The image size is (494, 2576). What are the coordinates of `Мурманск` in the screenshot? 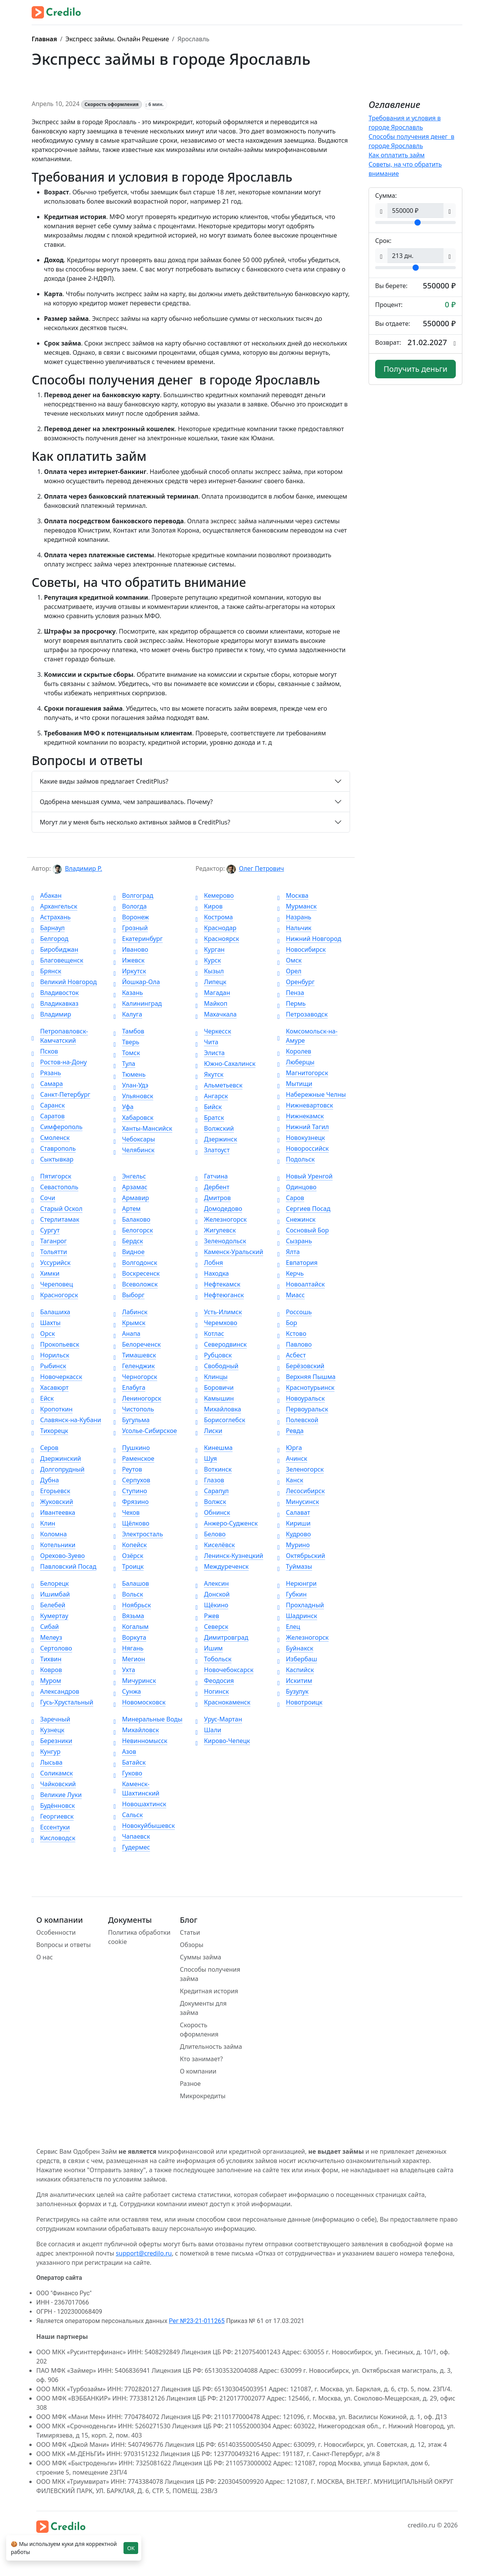 It's located at (297, 906).